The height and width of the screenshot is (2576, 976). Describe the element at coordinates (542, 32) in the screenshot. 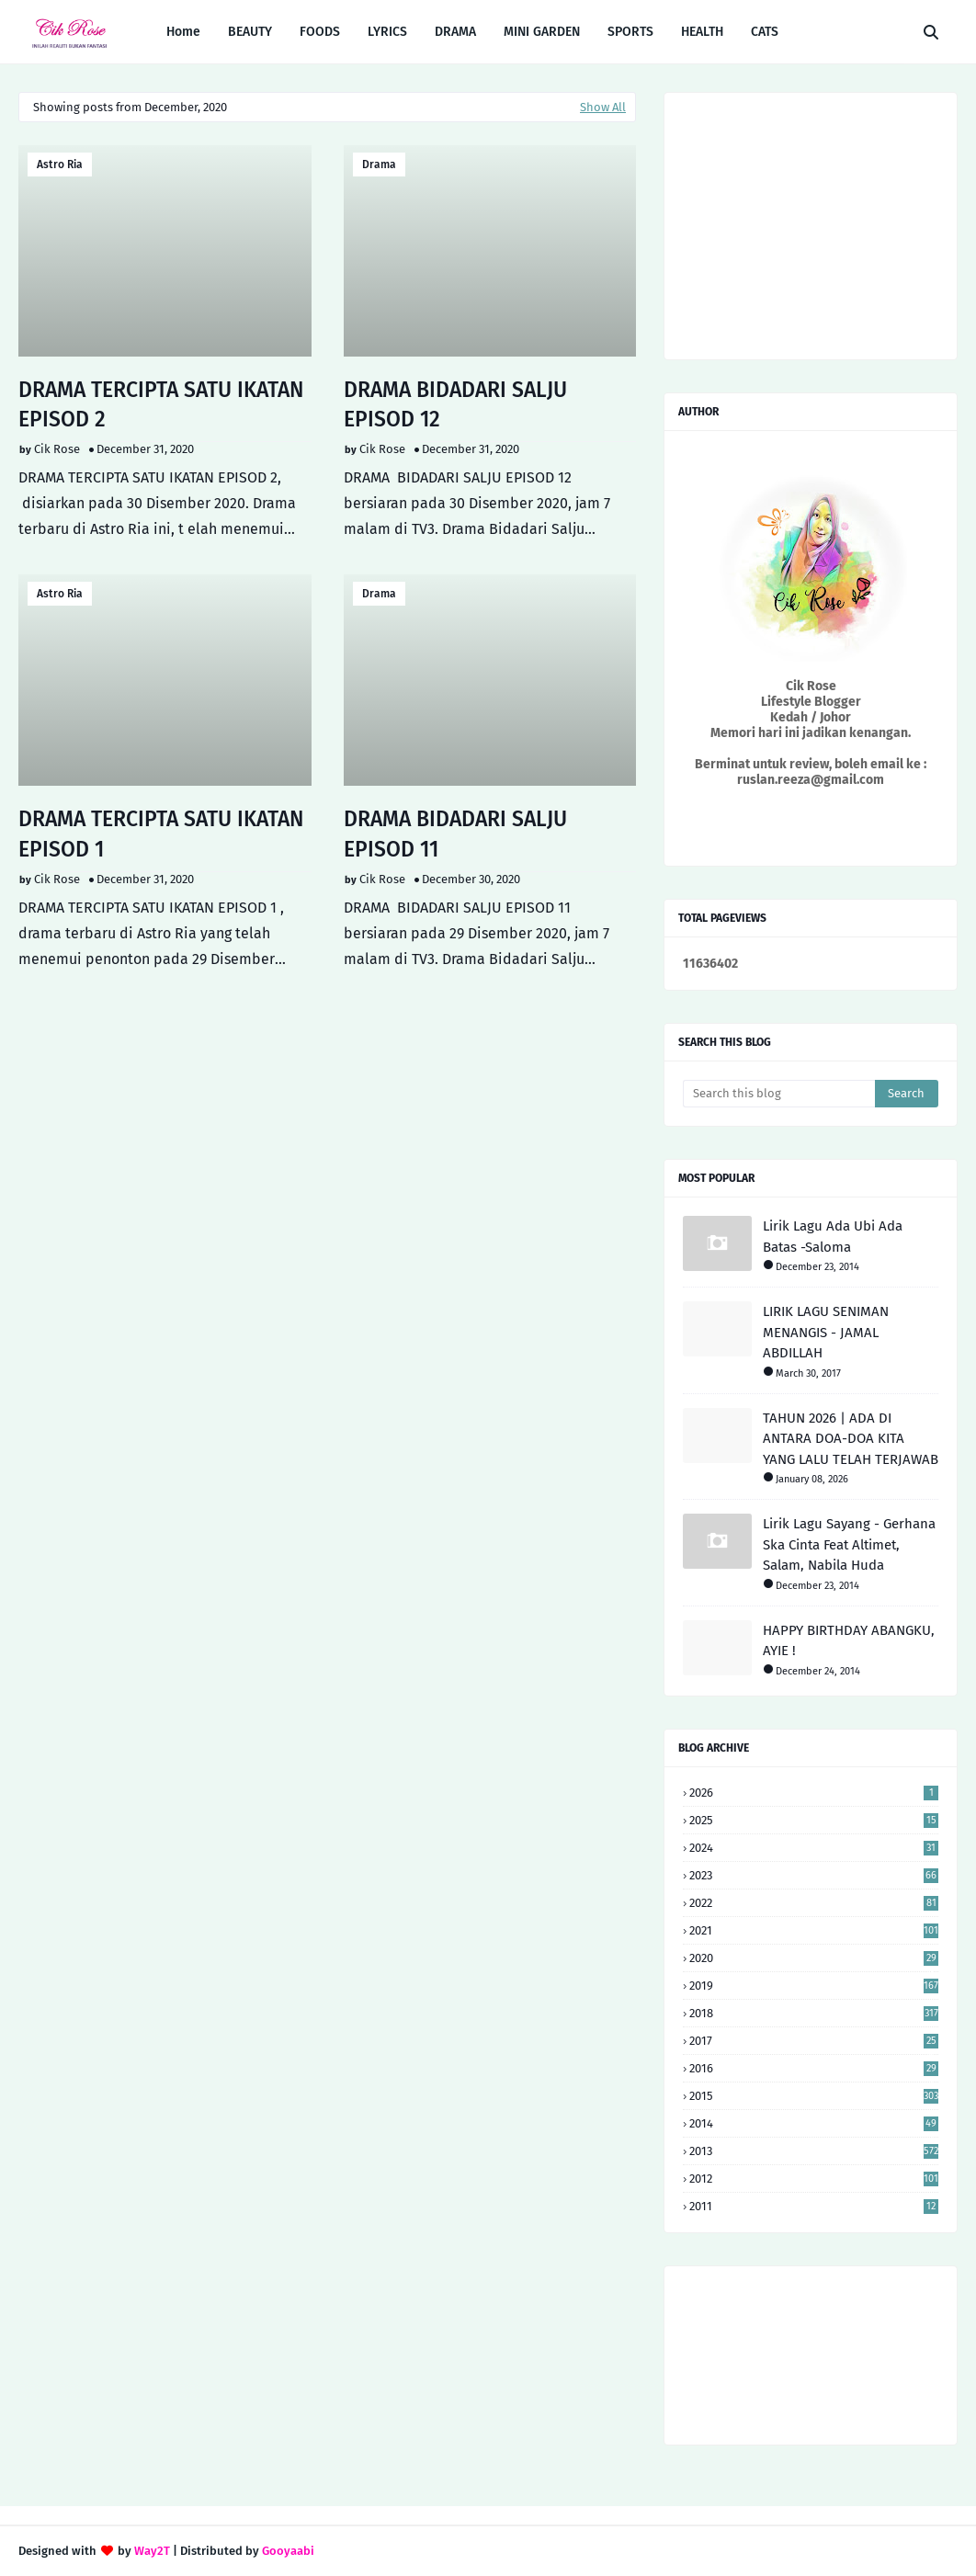

I see `MINI GARDEN [menuitem]` at that location.